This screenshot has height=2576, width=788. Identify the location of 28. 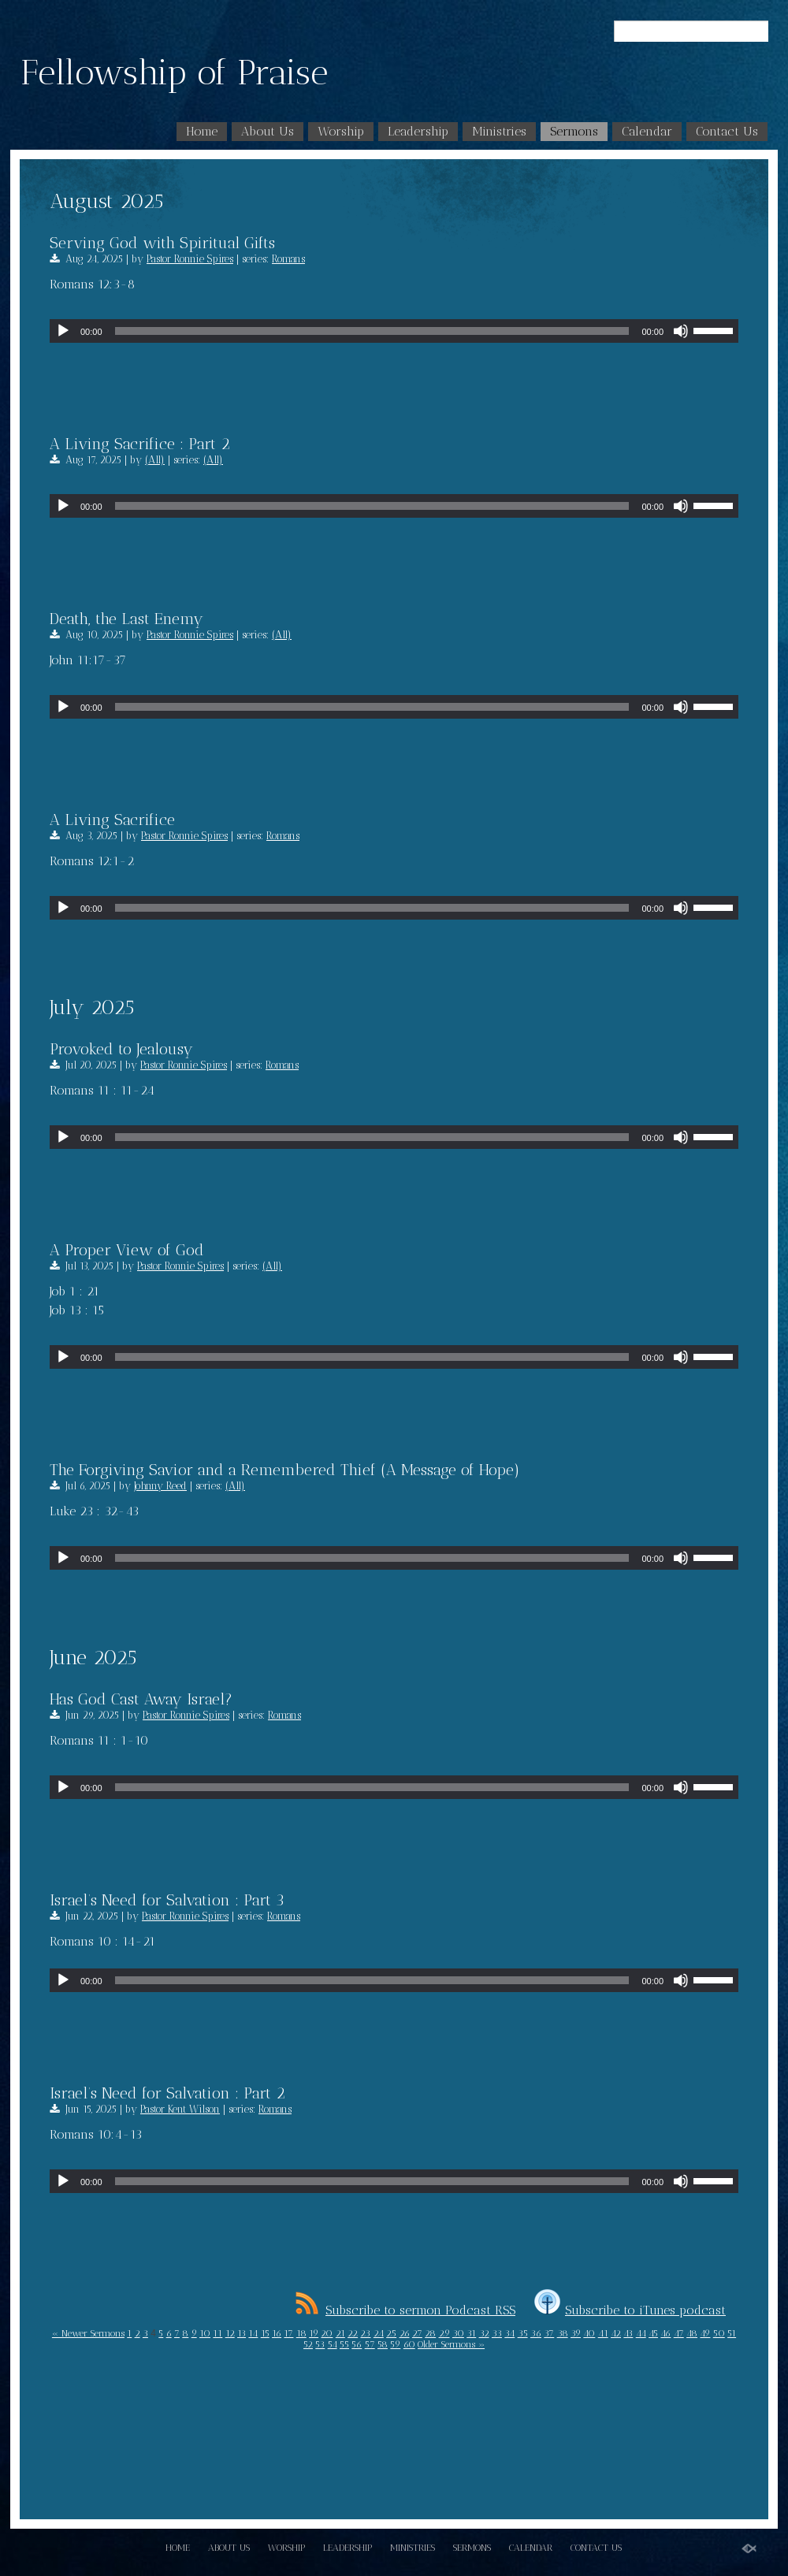
(430, 2333).